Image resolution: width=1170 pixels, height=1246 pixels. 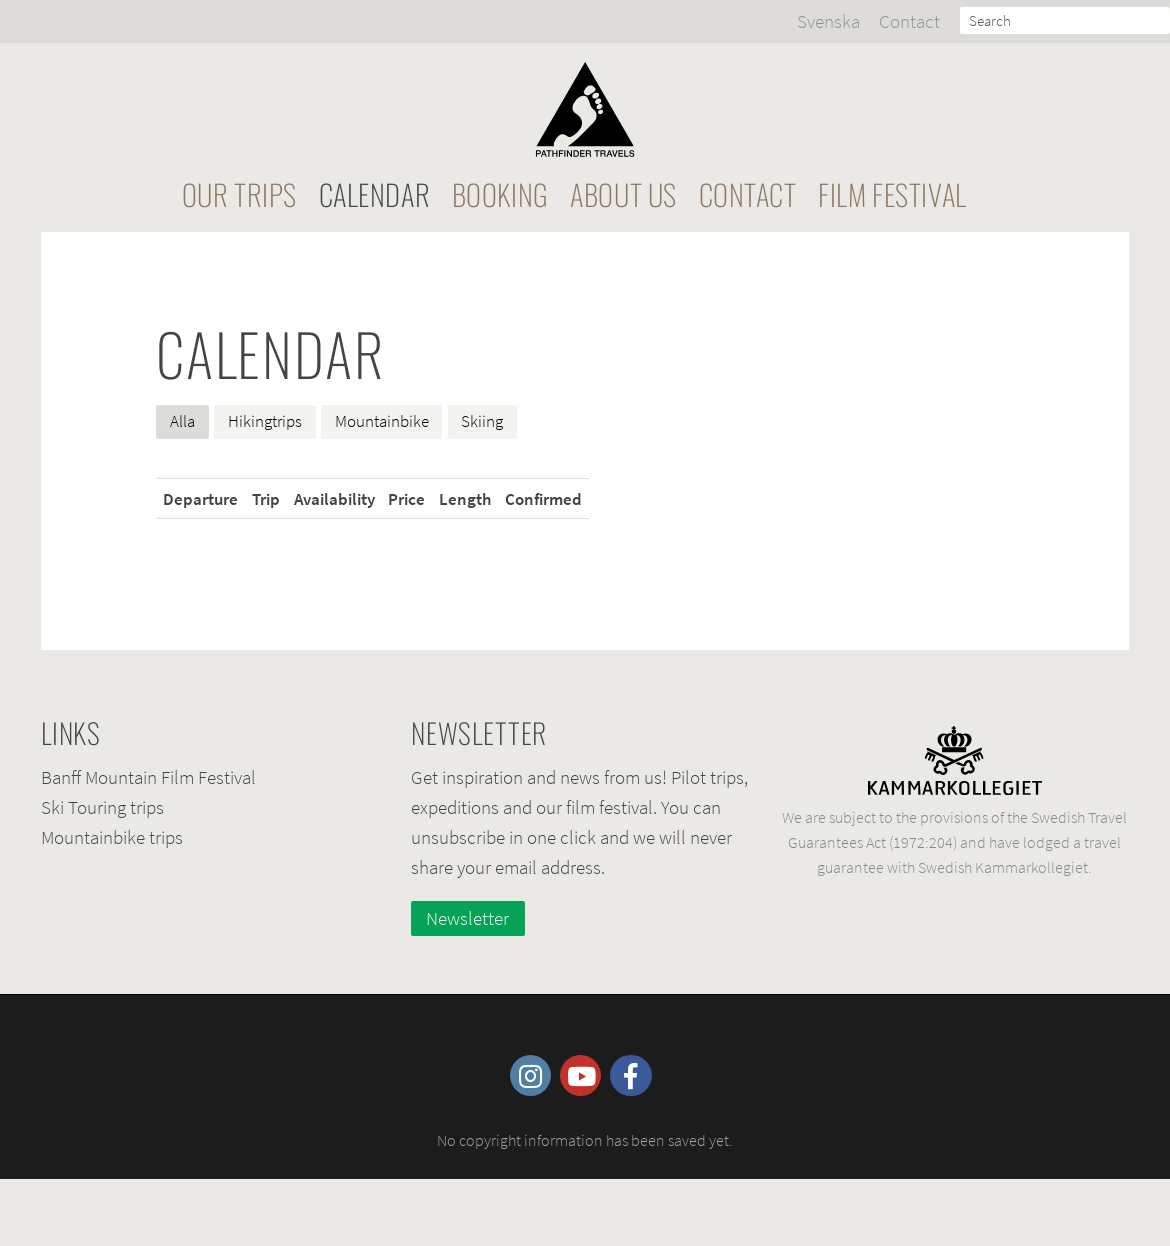 I want to click on Calendar, so click(x=375, y=194).